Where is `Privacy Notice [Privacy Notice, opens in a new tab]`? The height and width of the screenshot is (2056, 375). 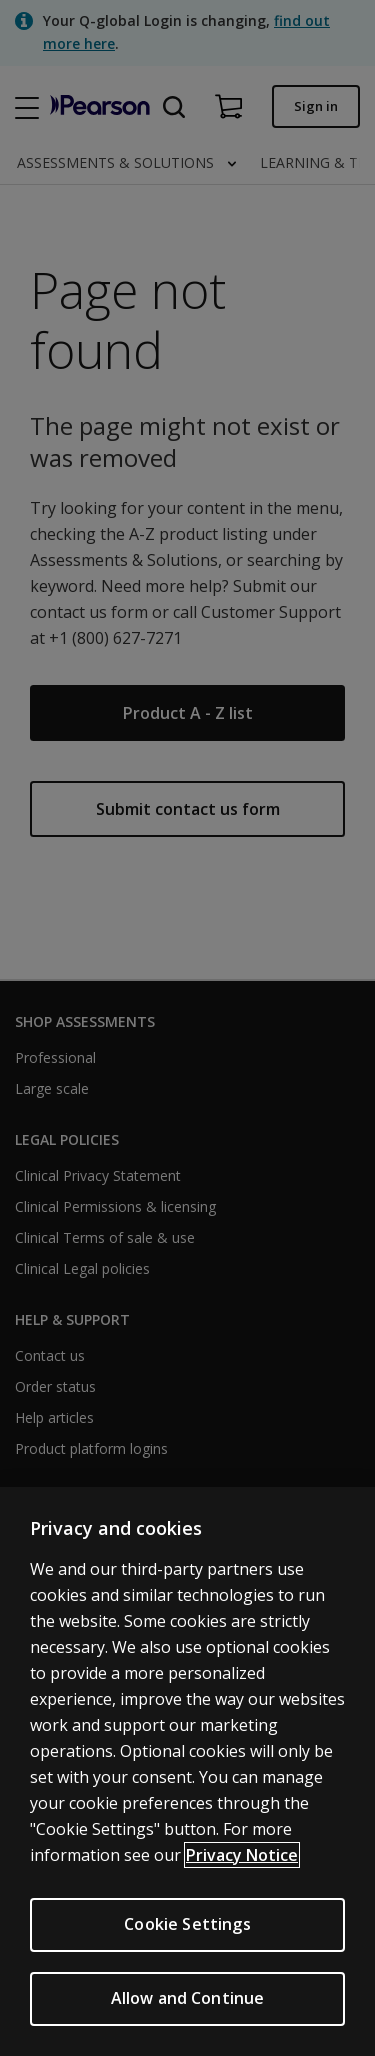
Privacy Notice [Privacy Notice, opens in a new tab] is located at coordinates (242, 1855).